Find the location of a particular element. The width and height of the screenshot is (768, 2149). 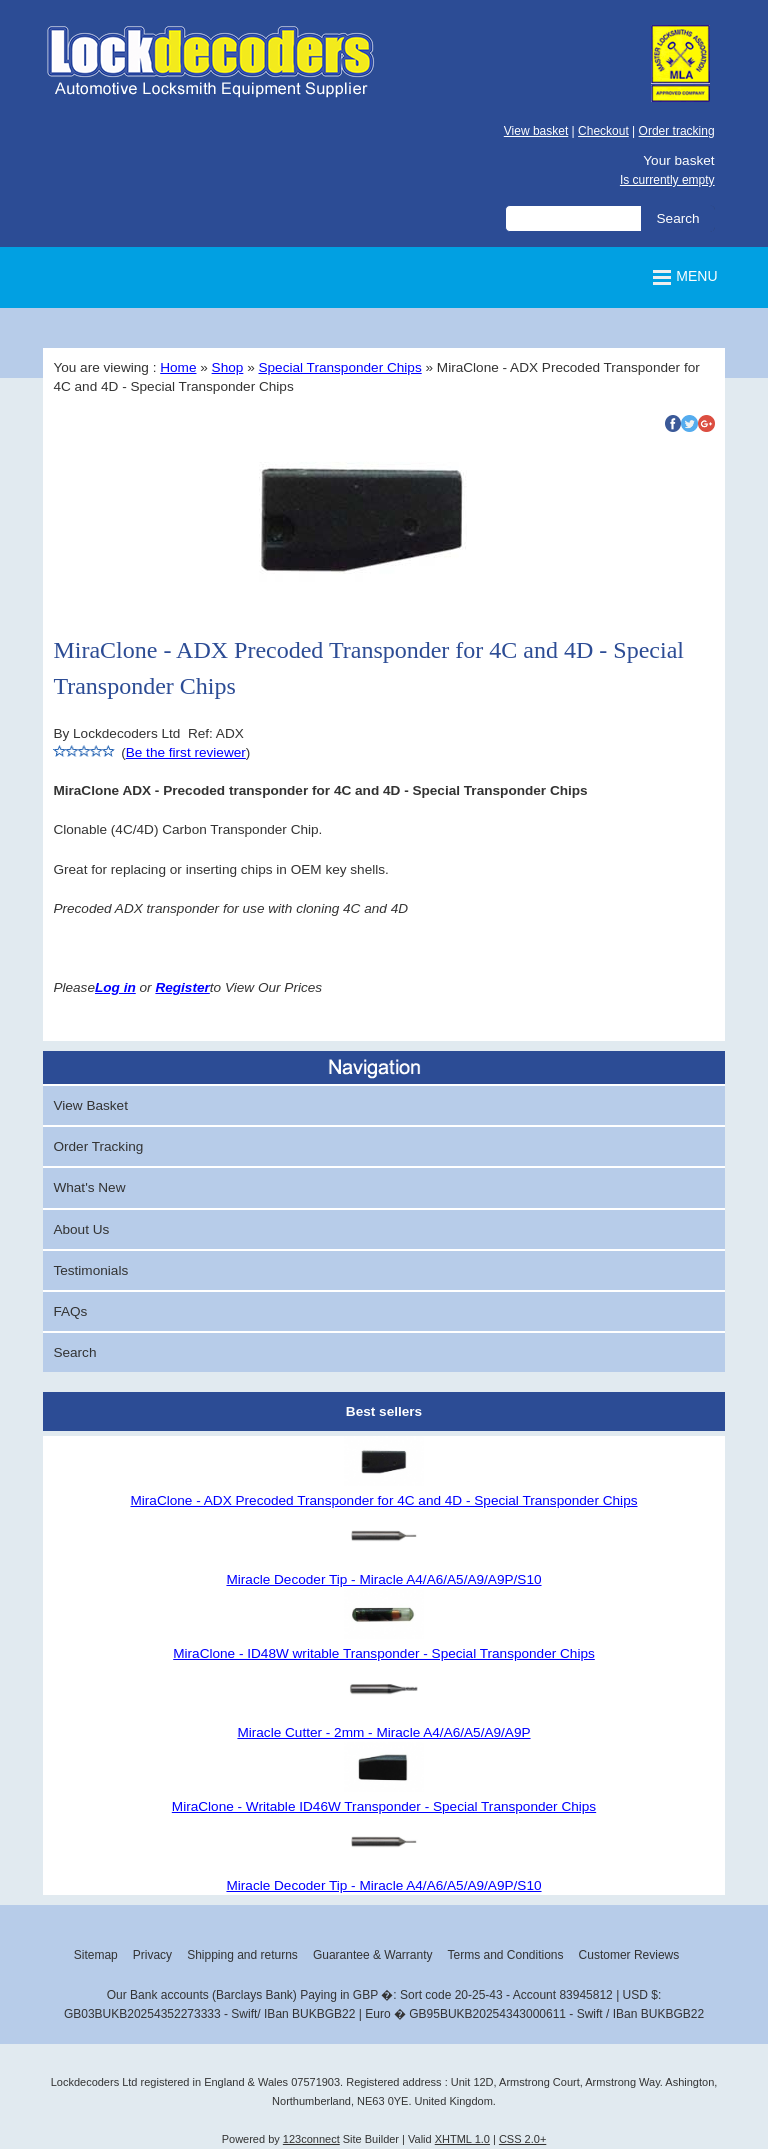

View basket is located at coordinates (536, 131).